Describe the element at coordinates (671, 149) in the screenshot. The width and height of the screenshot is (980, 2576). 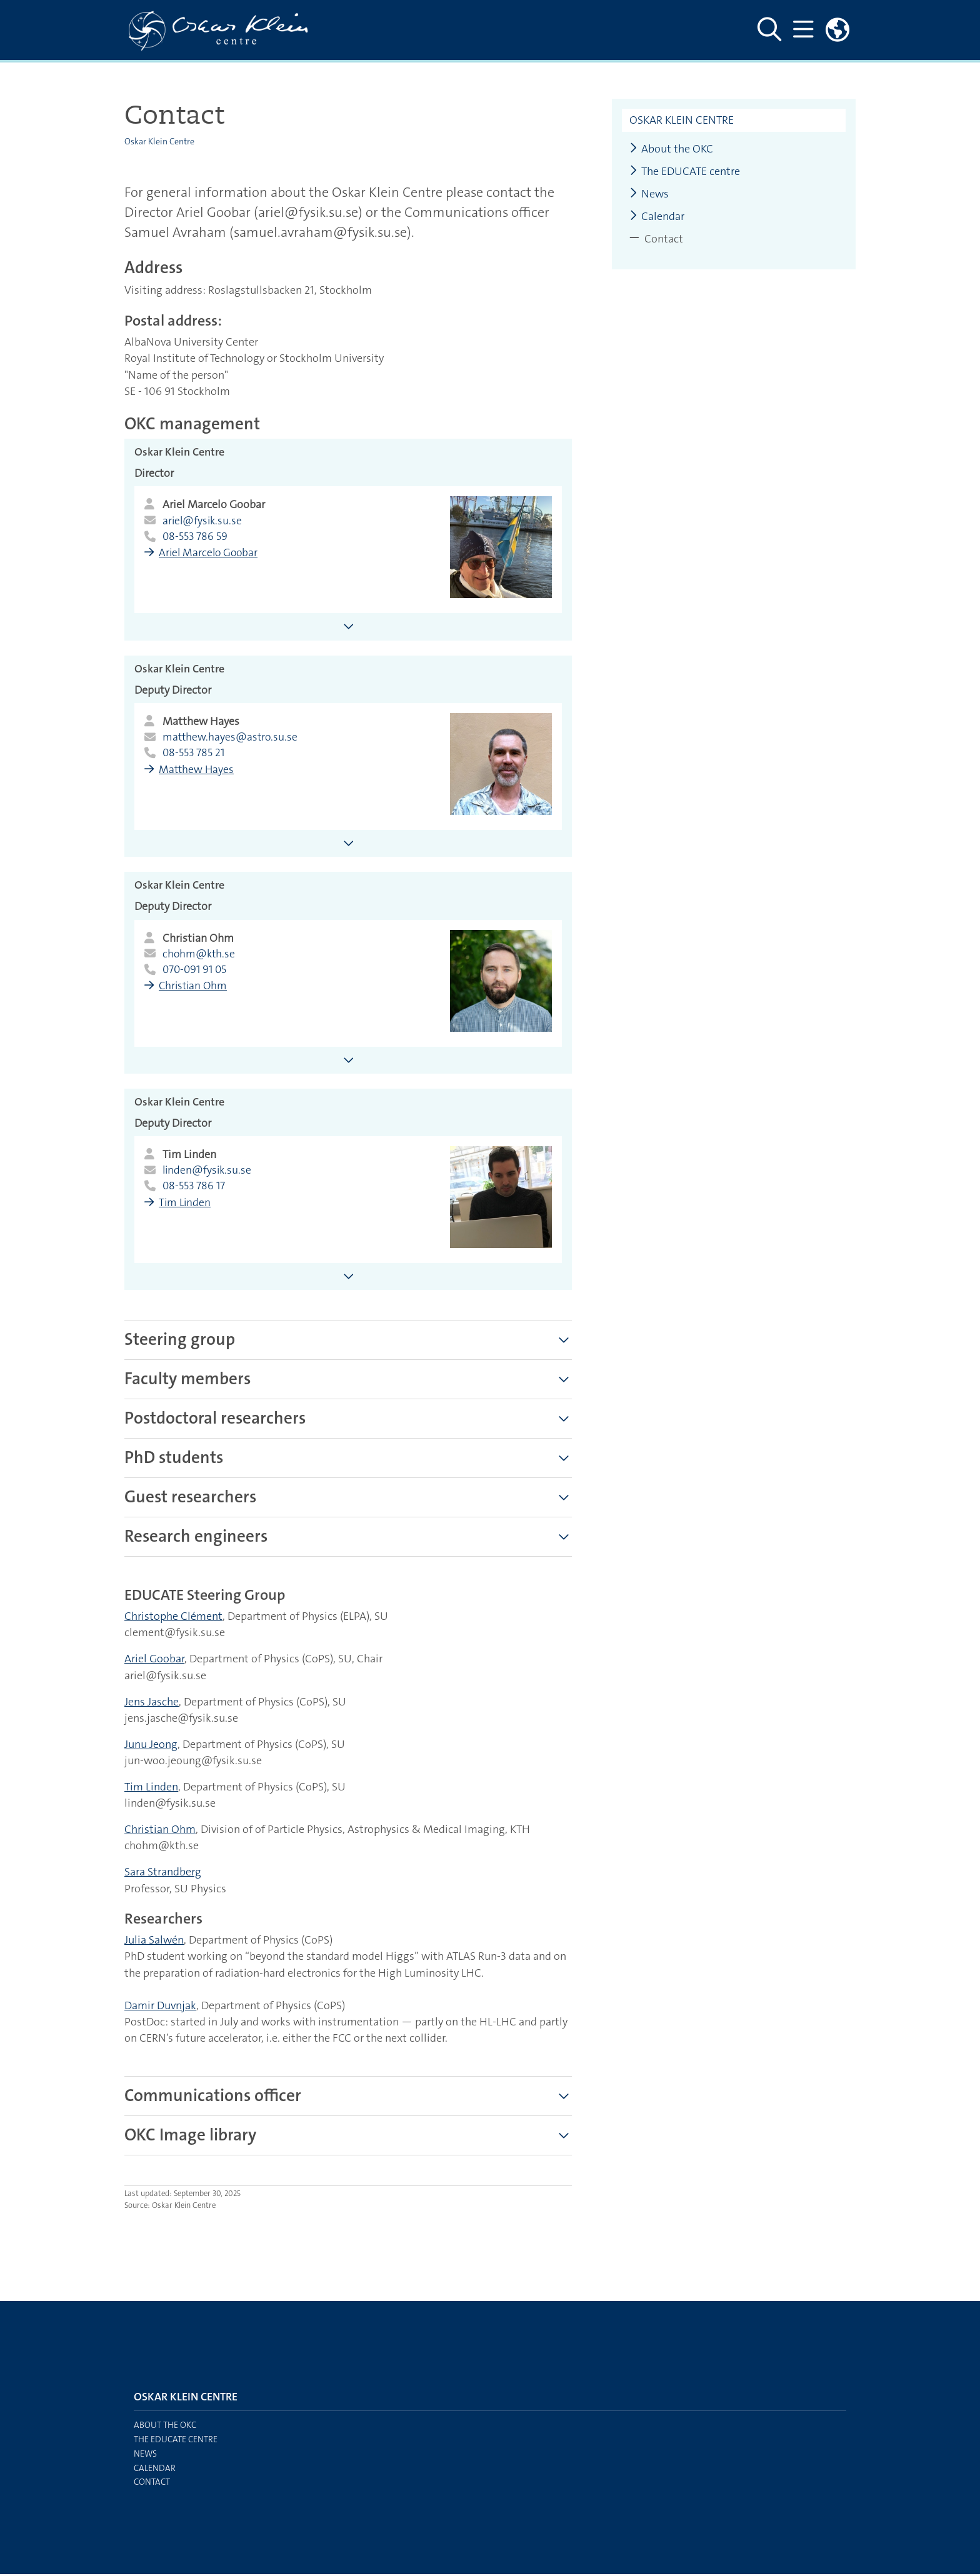
I see `About the OKC` at that location.